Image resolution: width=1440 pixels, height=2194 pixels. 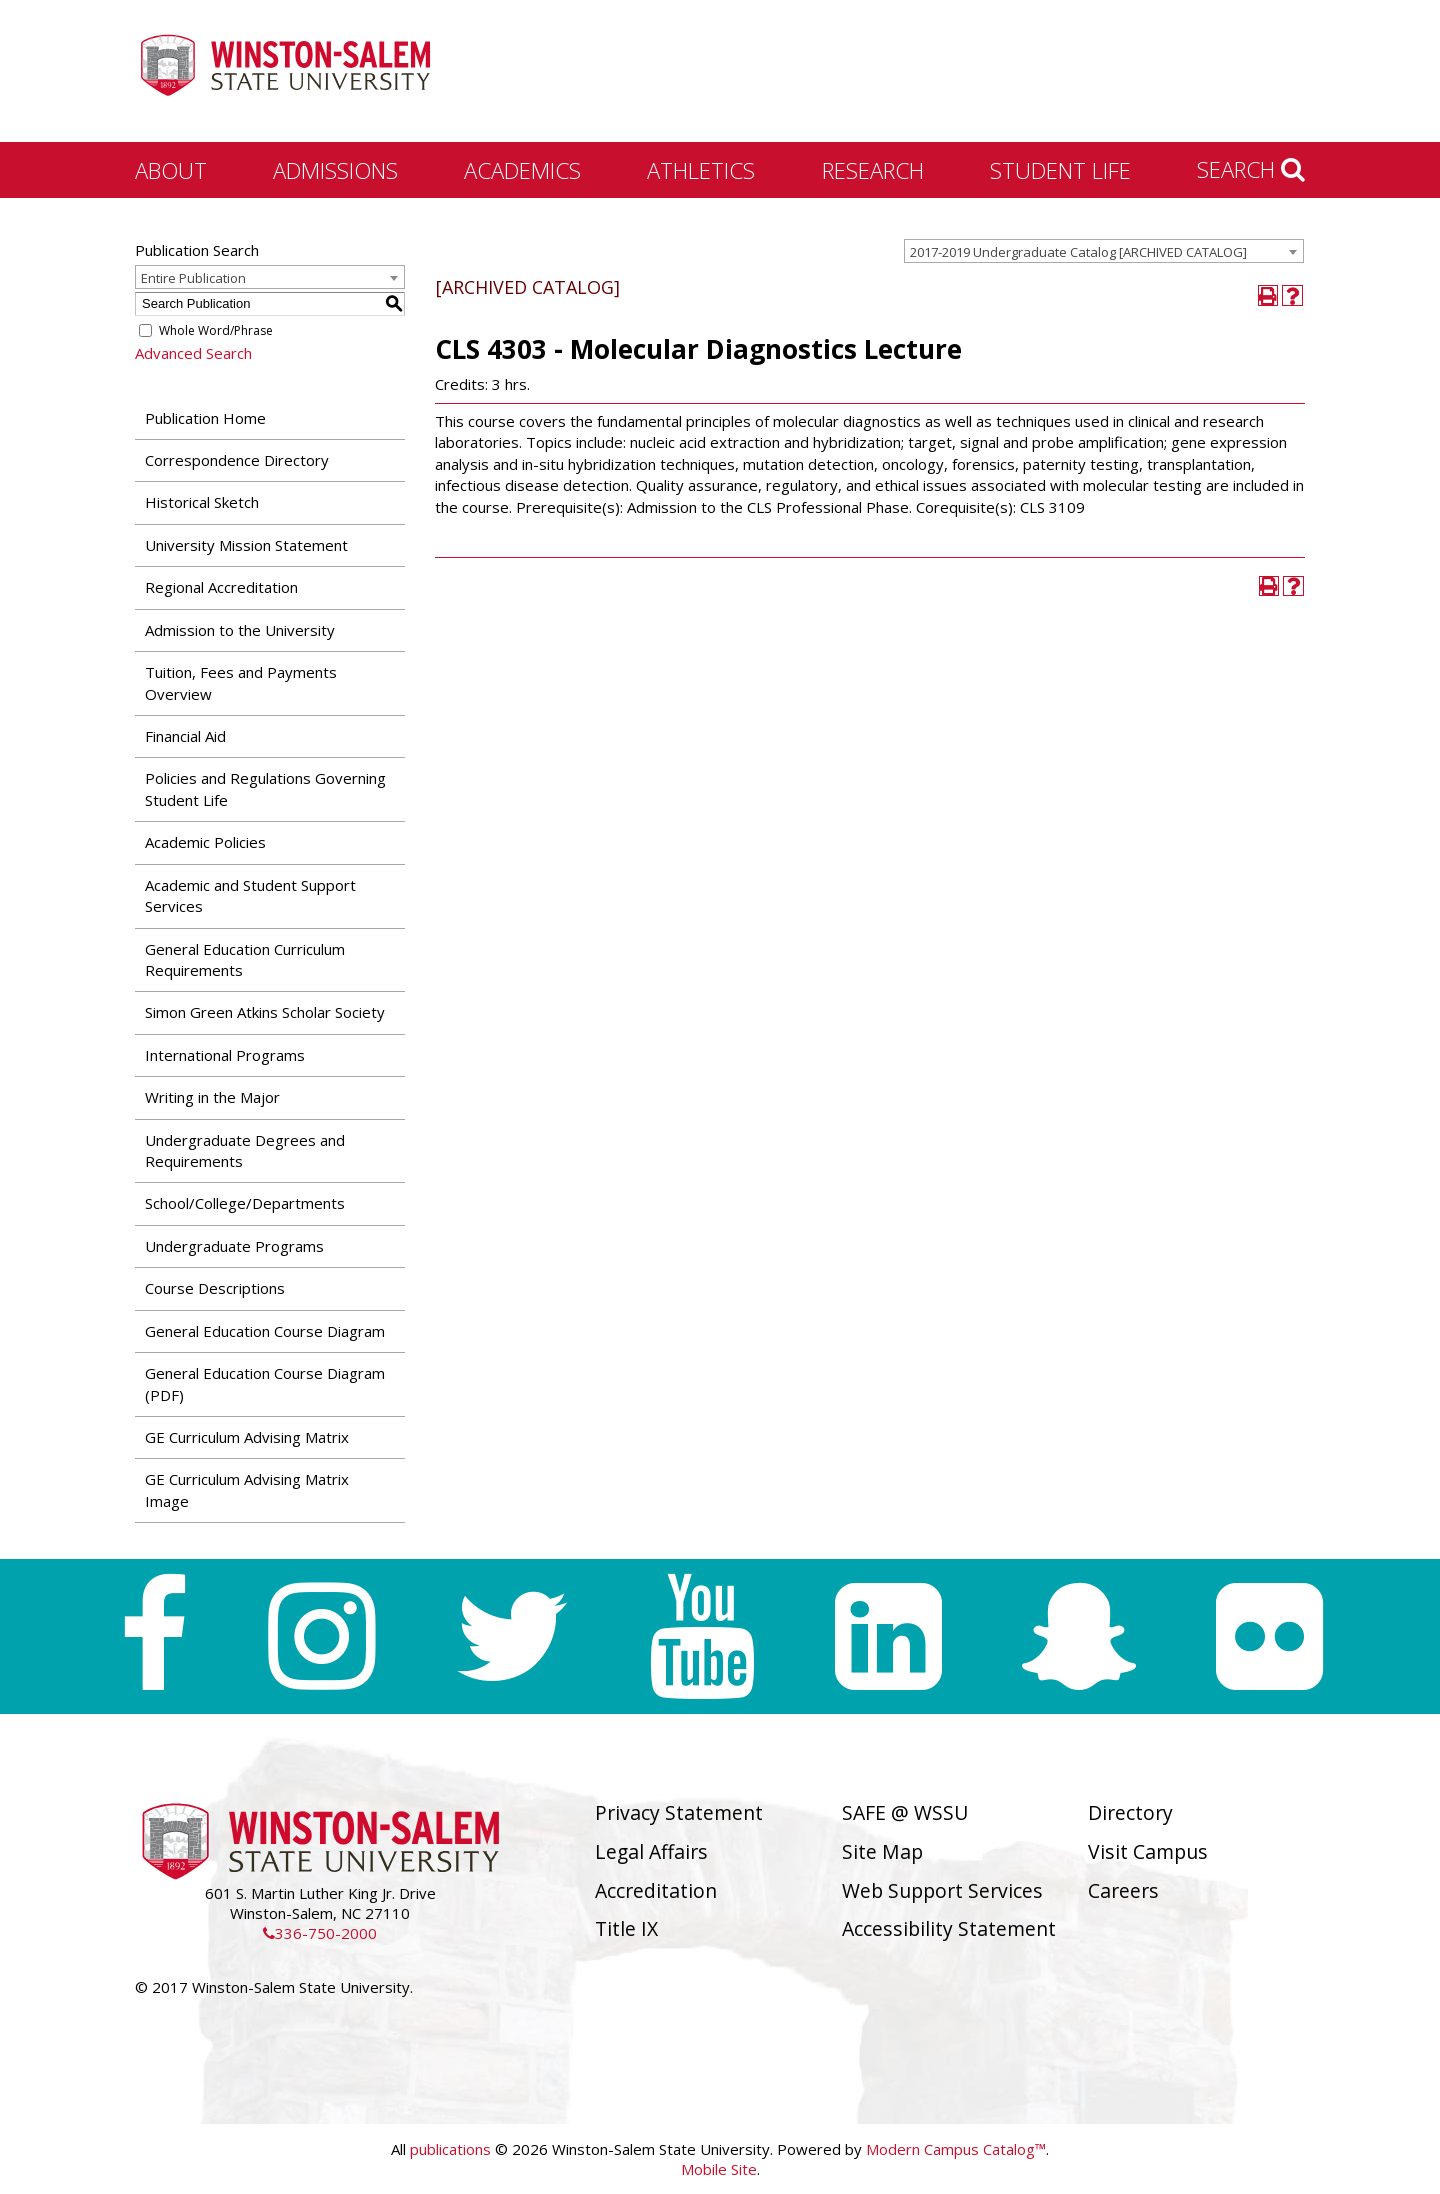 What do you see at coordinates (522, 170) in the screenshot?
I see `Academics` at bounding box center [522, 170].